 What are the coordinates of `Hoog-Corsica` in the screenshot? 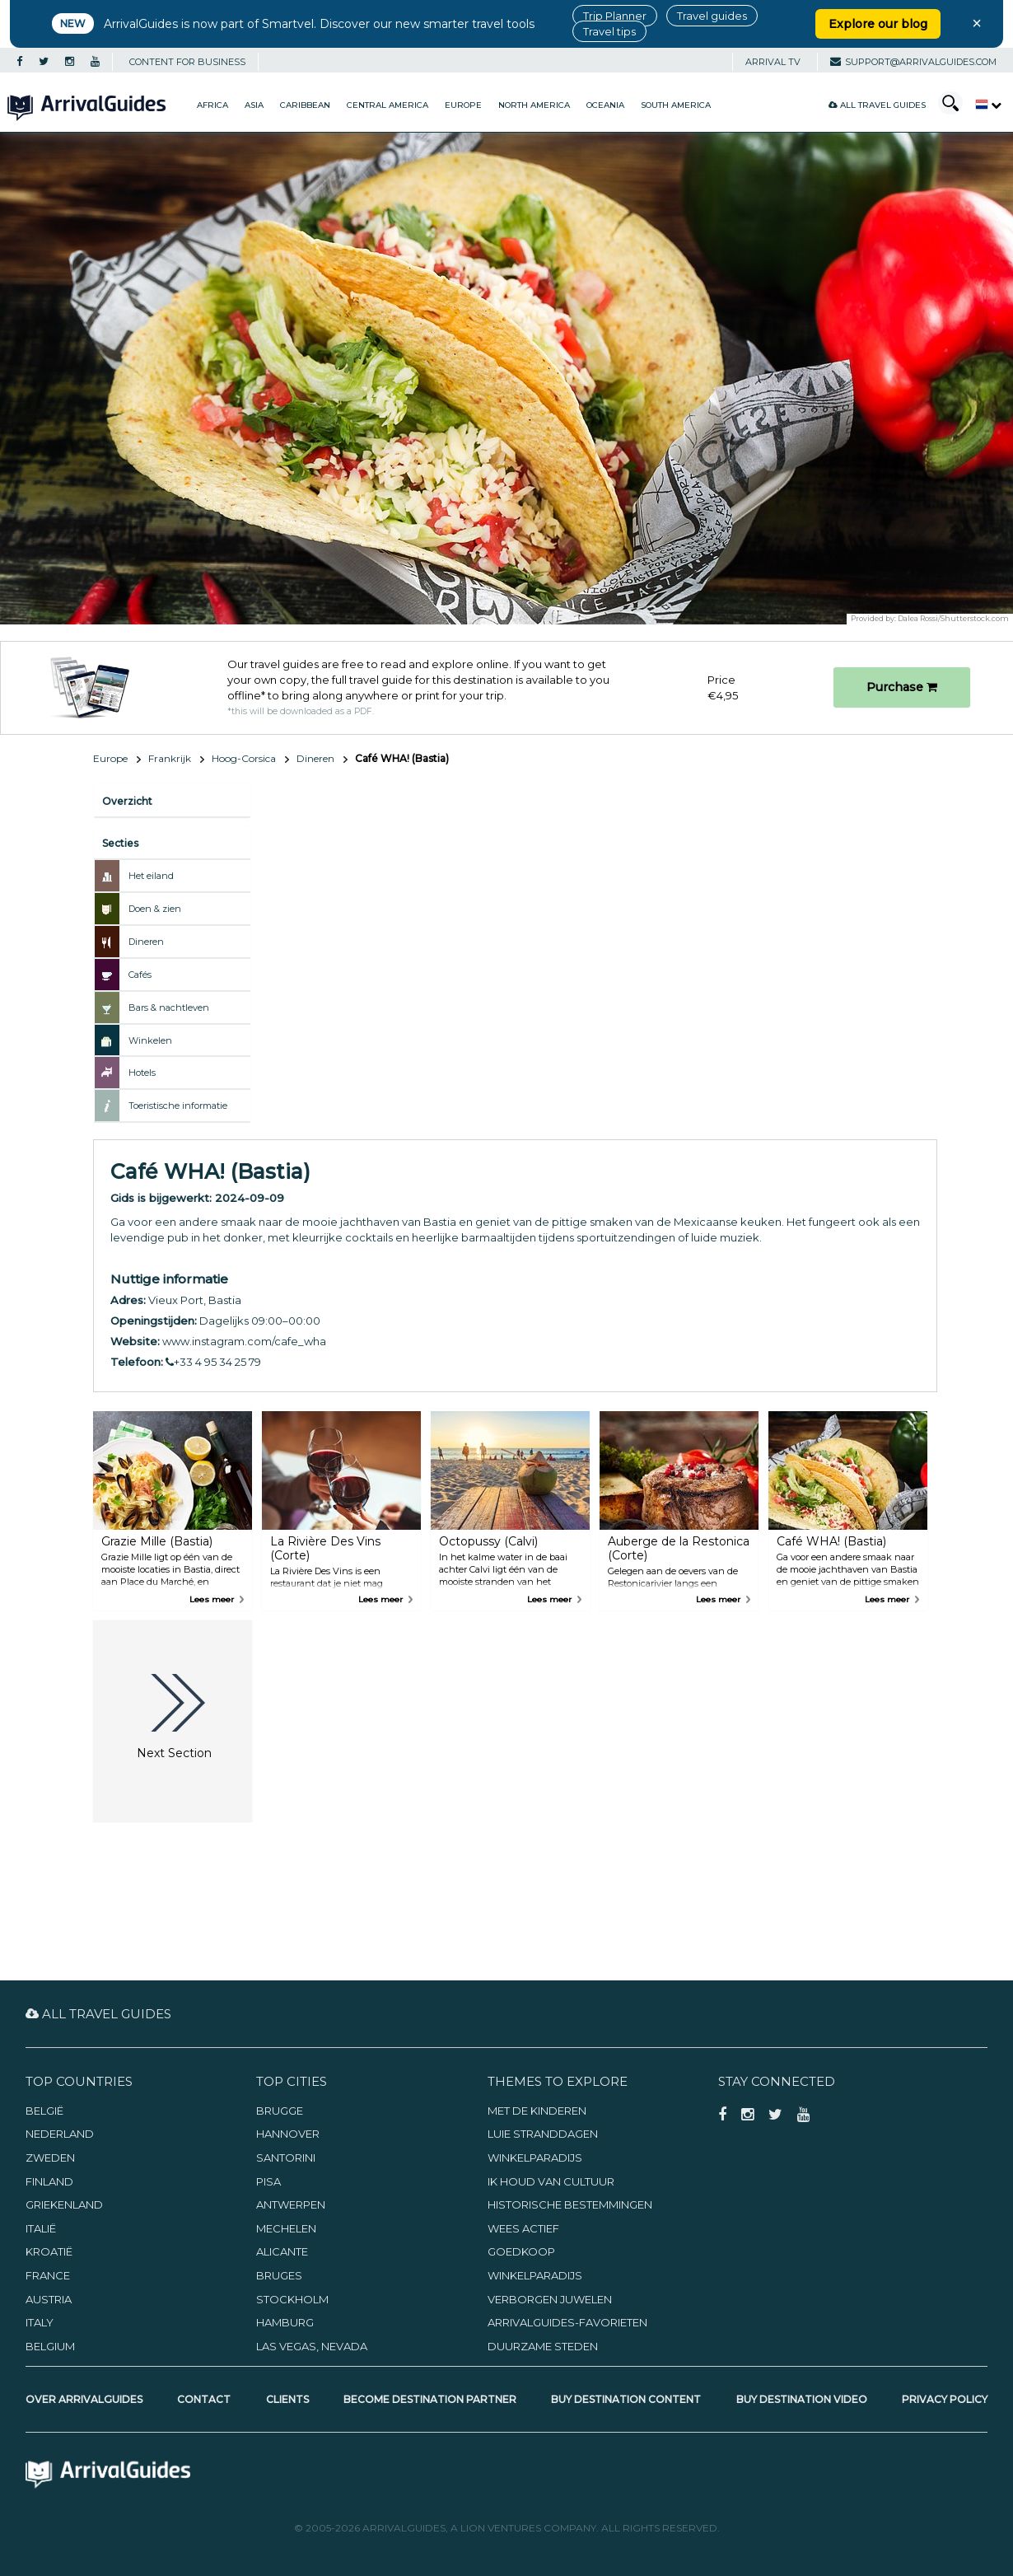 It's located at (244, 758).